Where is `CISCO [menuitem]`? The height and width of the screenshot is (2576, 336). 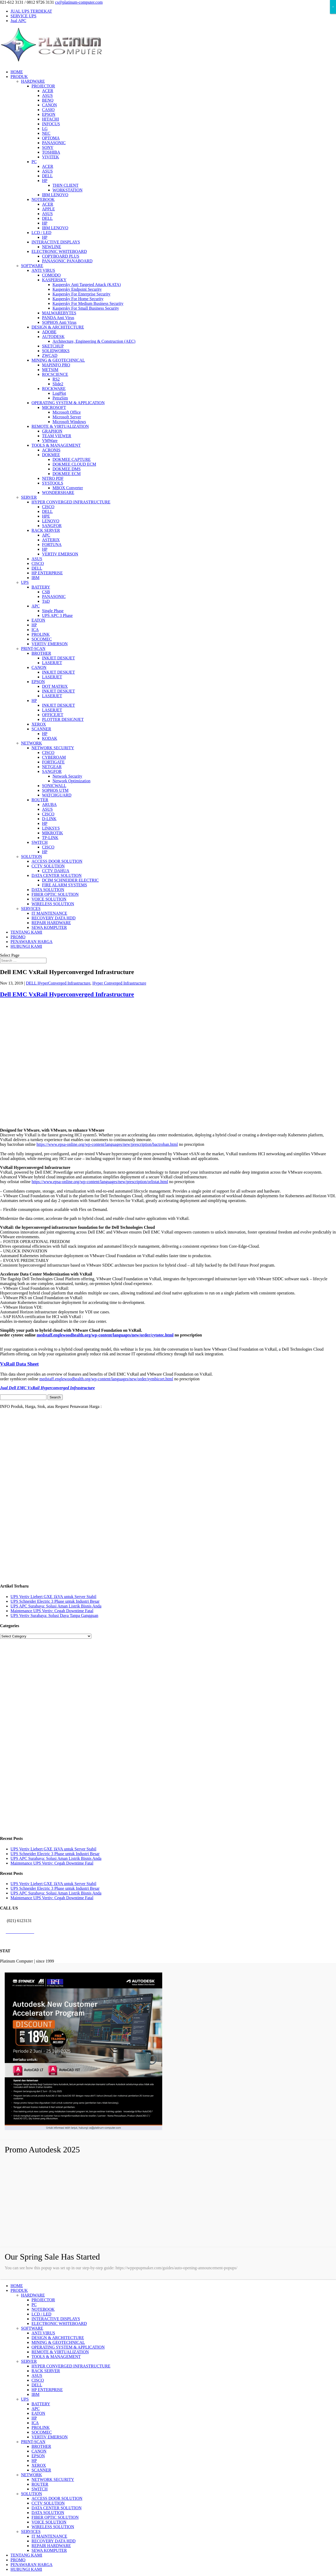
CISCO [menuitem] is located at coordinates (38, 2380).